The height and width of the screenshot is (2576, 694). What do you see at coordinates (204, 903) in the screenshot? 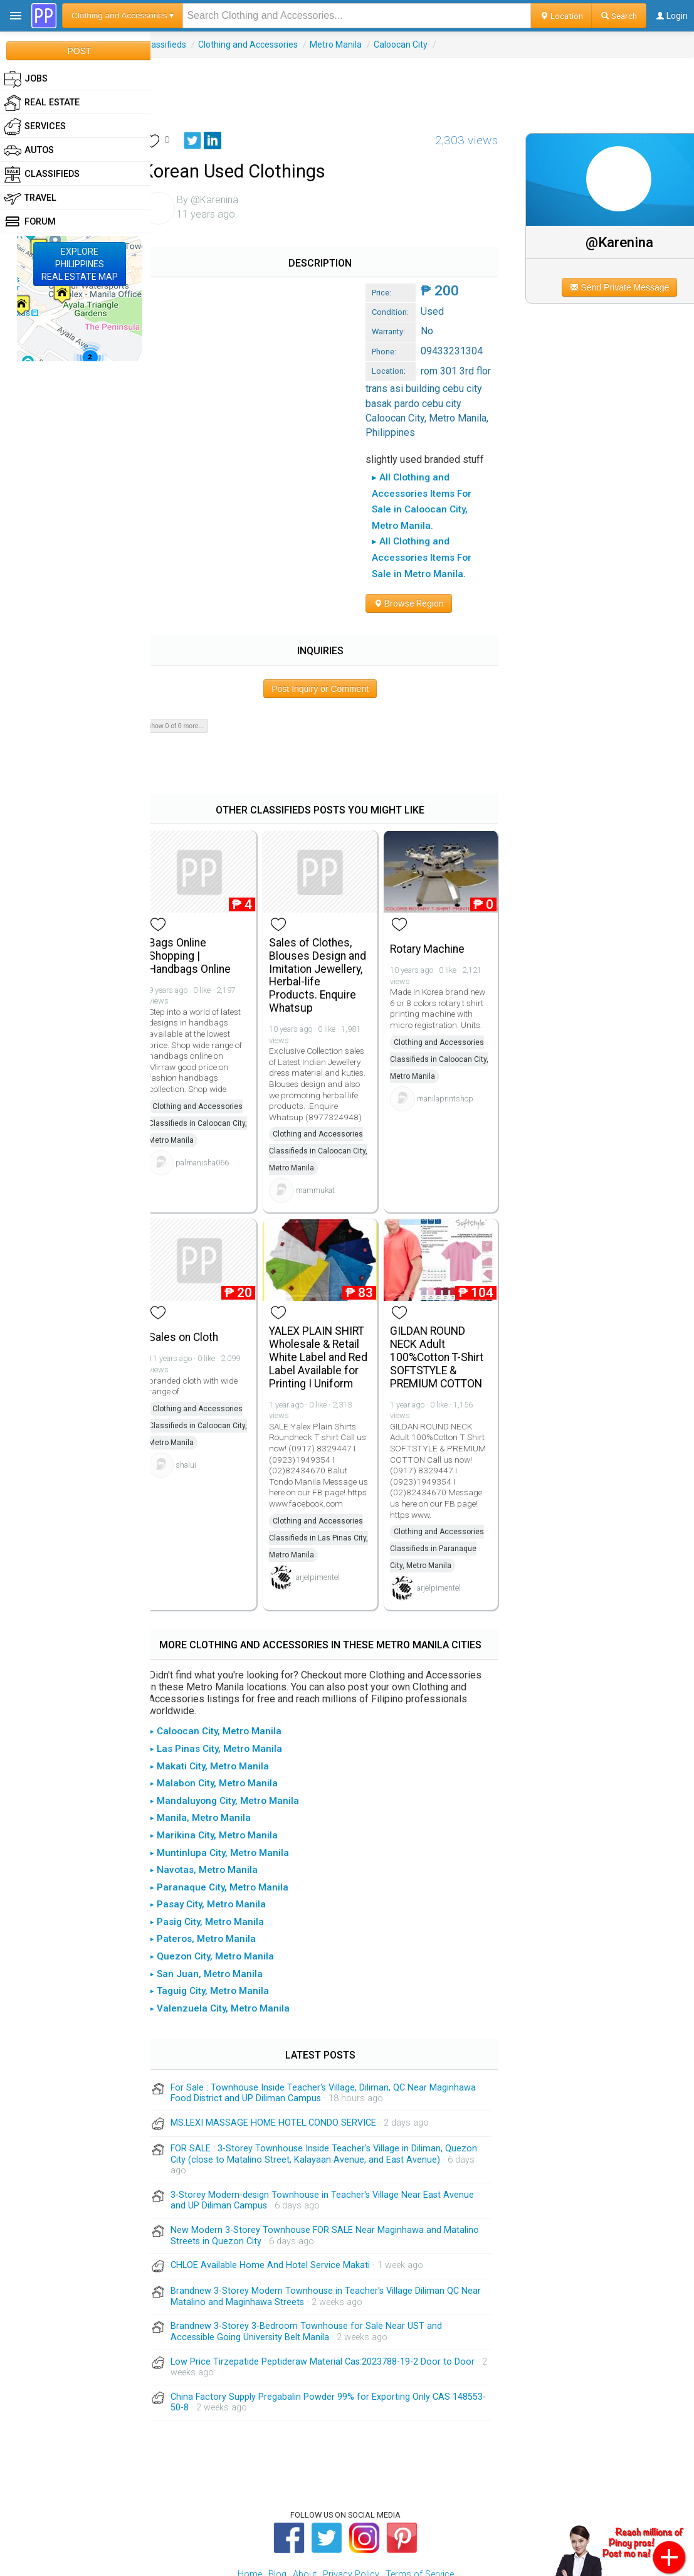
I see `Bags Online Shopping | Handbags Online` at bounding box center [204, 903].